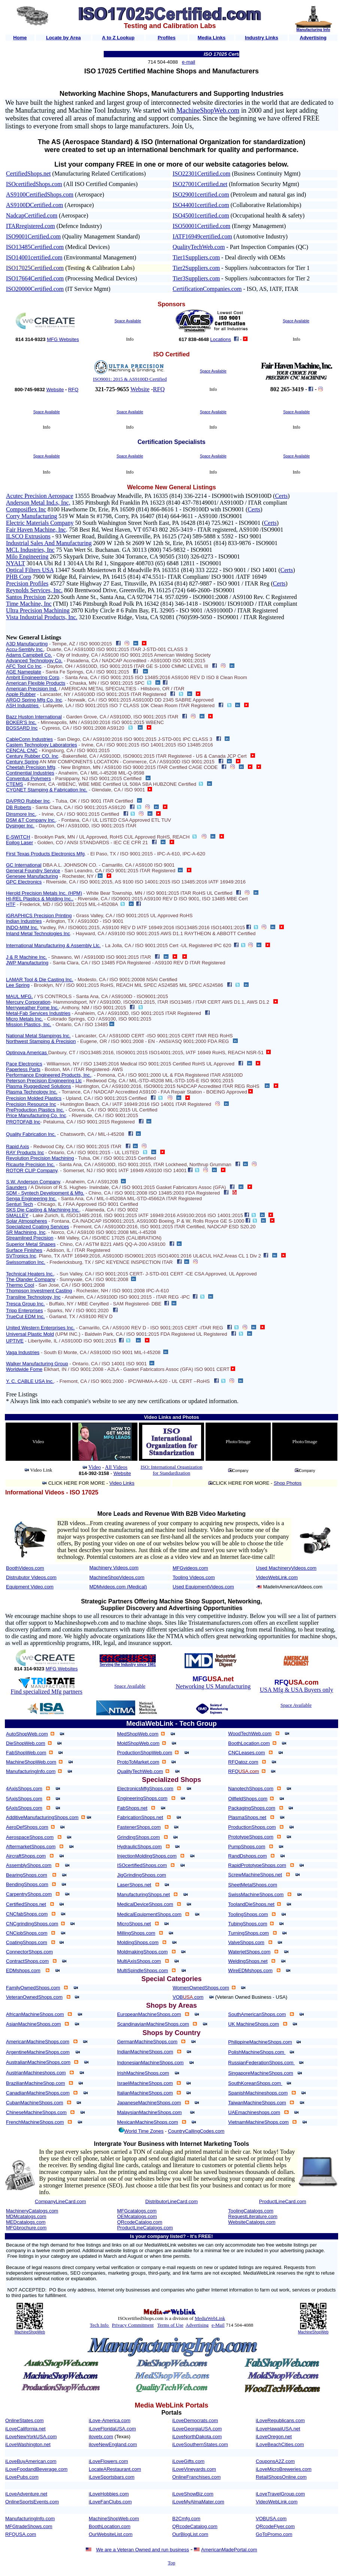  I want to click on Anderson Metal Ind.s, Inc,, so click(38, 502).